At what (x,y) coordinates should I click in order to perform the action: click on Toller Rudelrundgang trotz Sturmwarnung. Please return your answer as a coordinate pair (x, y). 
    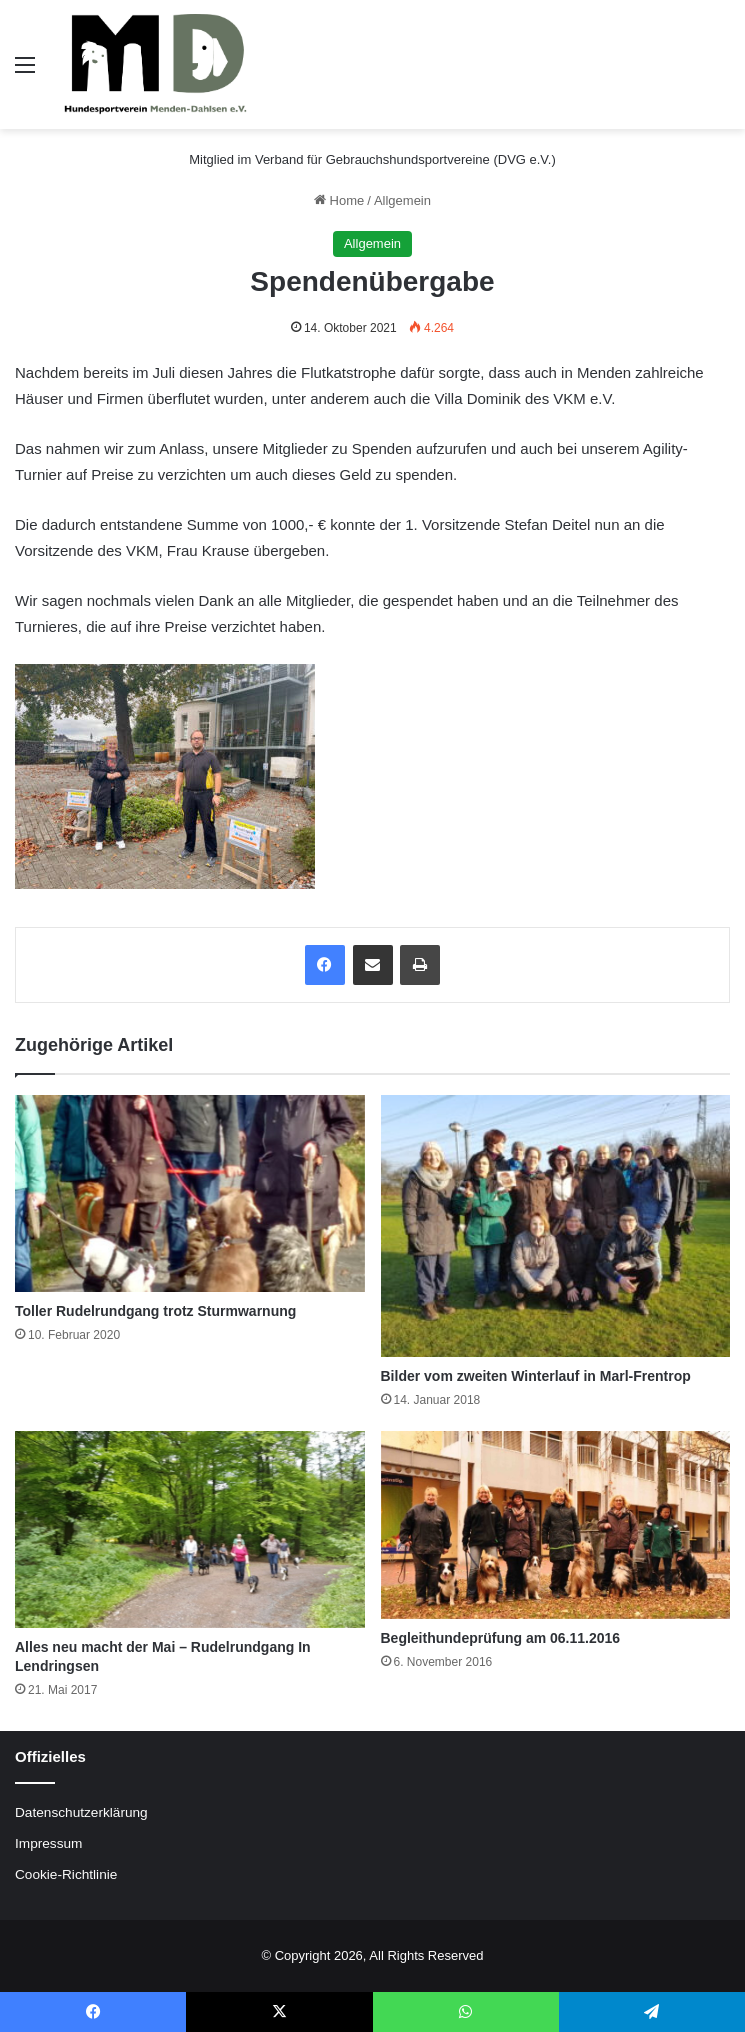
    Looking at the image, I should click on (155, 1311).